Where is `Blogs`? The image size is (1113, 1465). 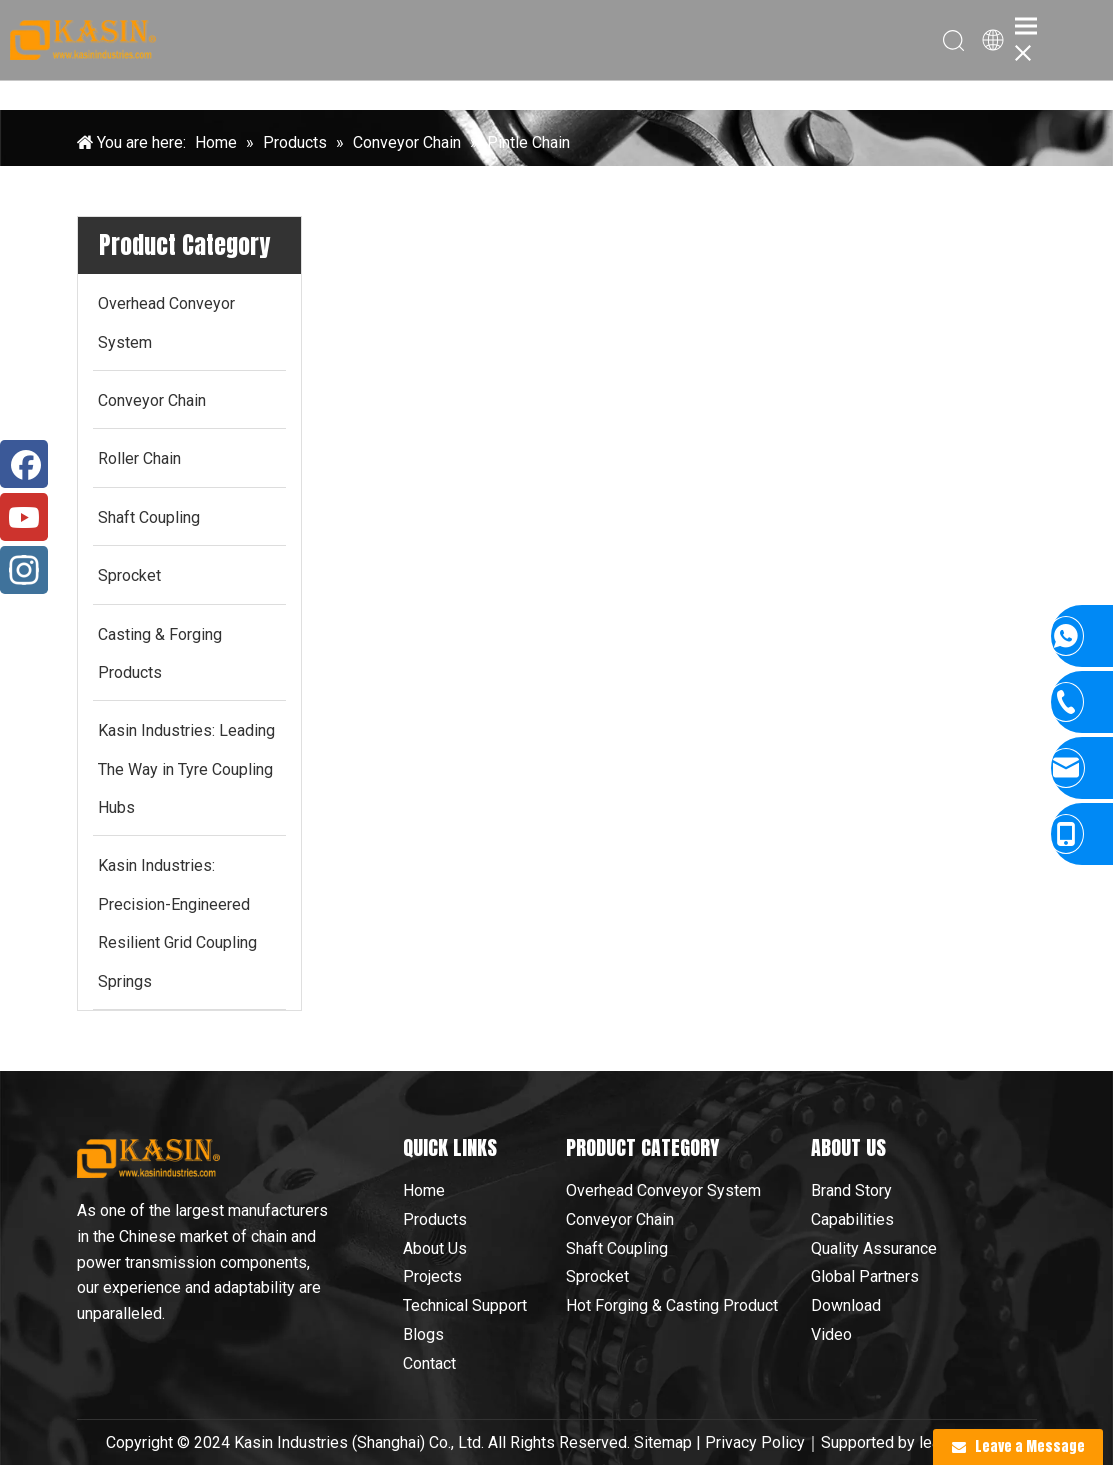 Blogs is located at coordinates (423, 1334).